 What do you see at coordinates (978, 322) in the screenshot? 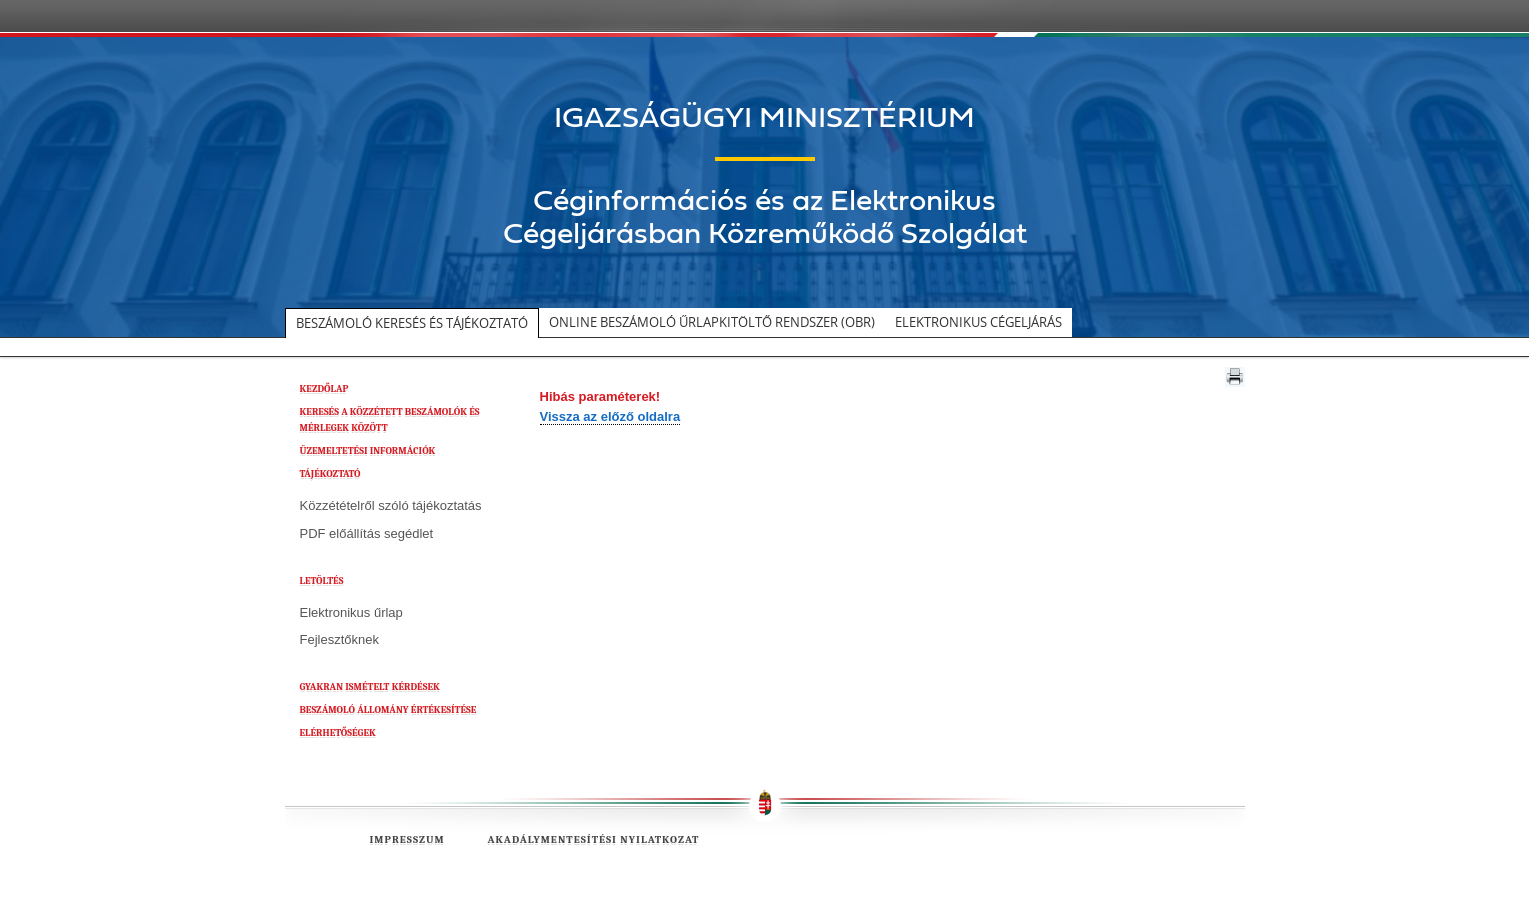
I see `Elektronikus cégeljárás` at bounding box center [978, 322].